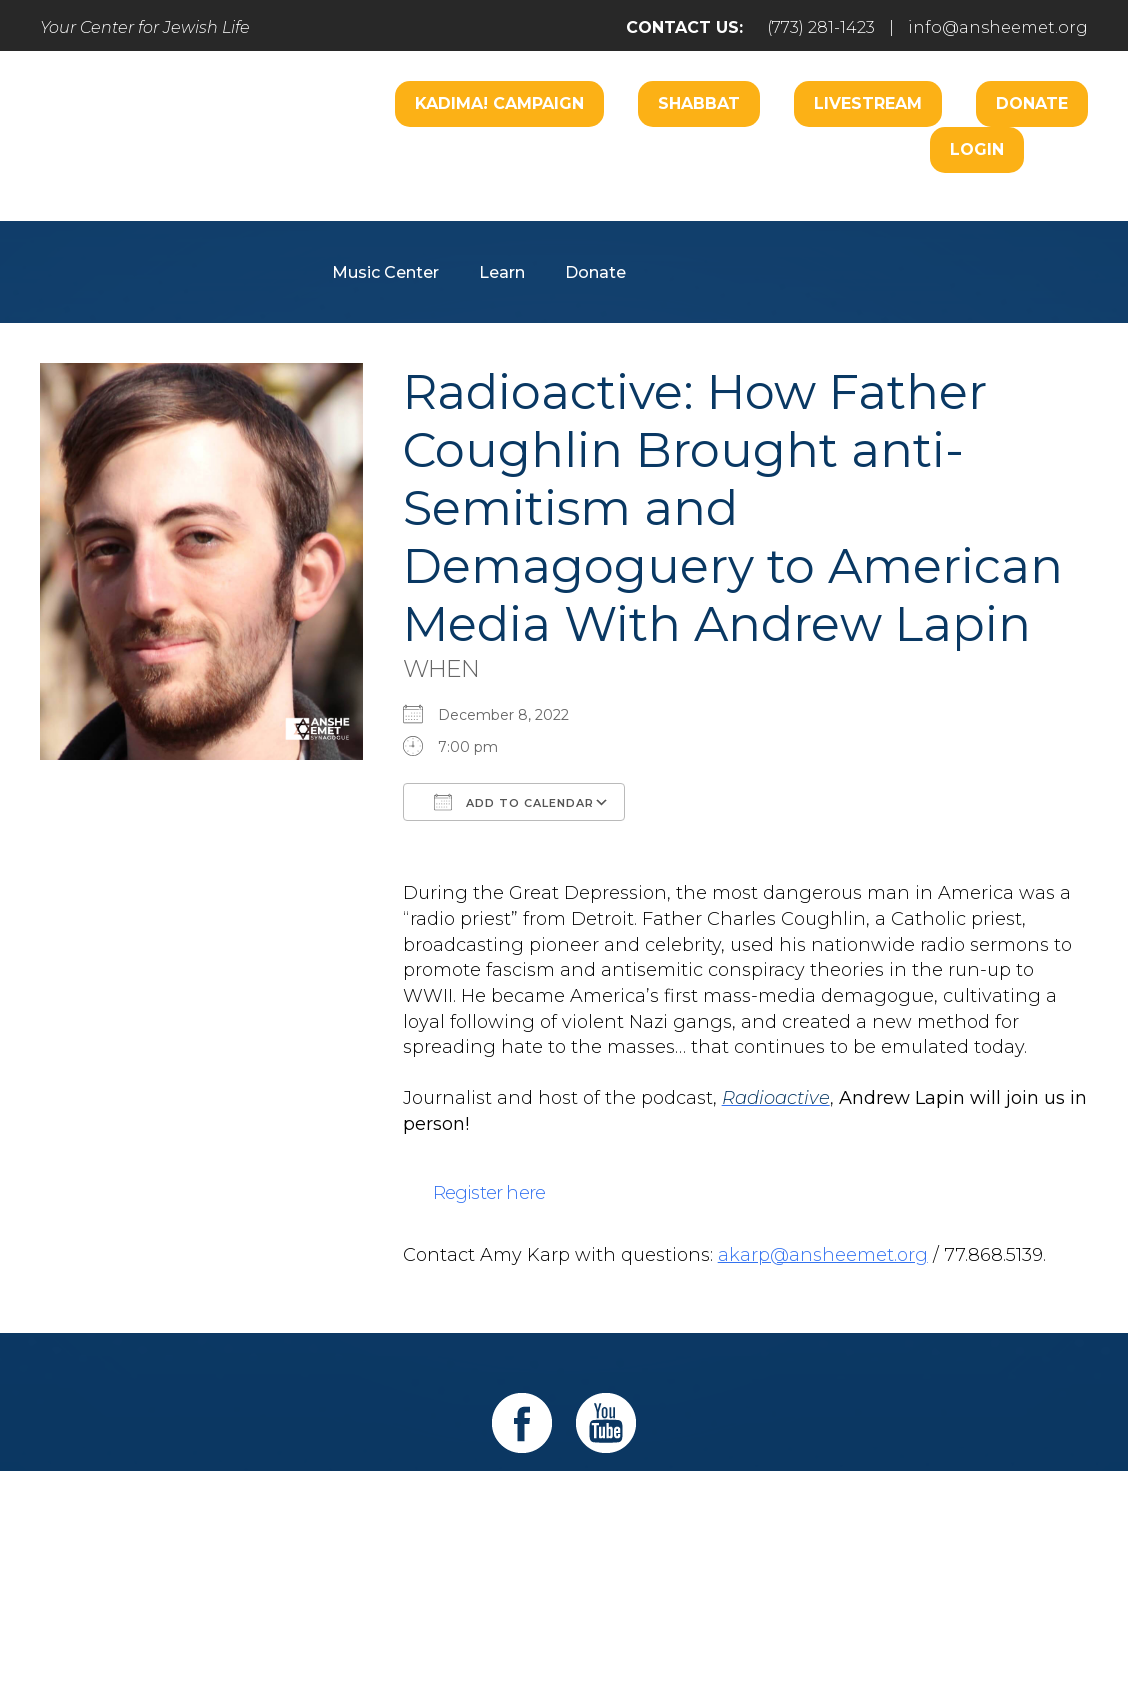 The height and width of the screenshot is (1692, 1128). What do you see at coordinates (577, 212) in the screenshot?
I see `Care` at bounding box center [577, 212].